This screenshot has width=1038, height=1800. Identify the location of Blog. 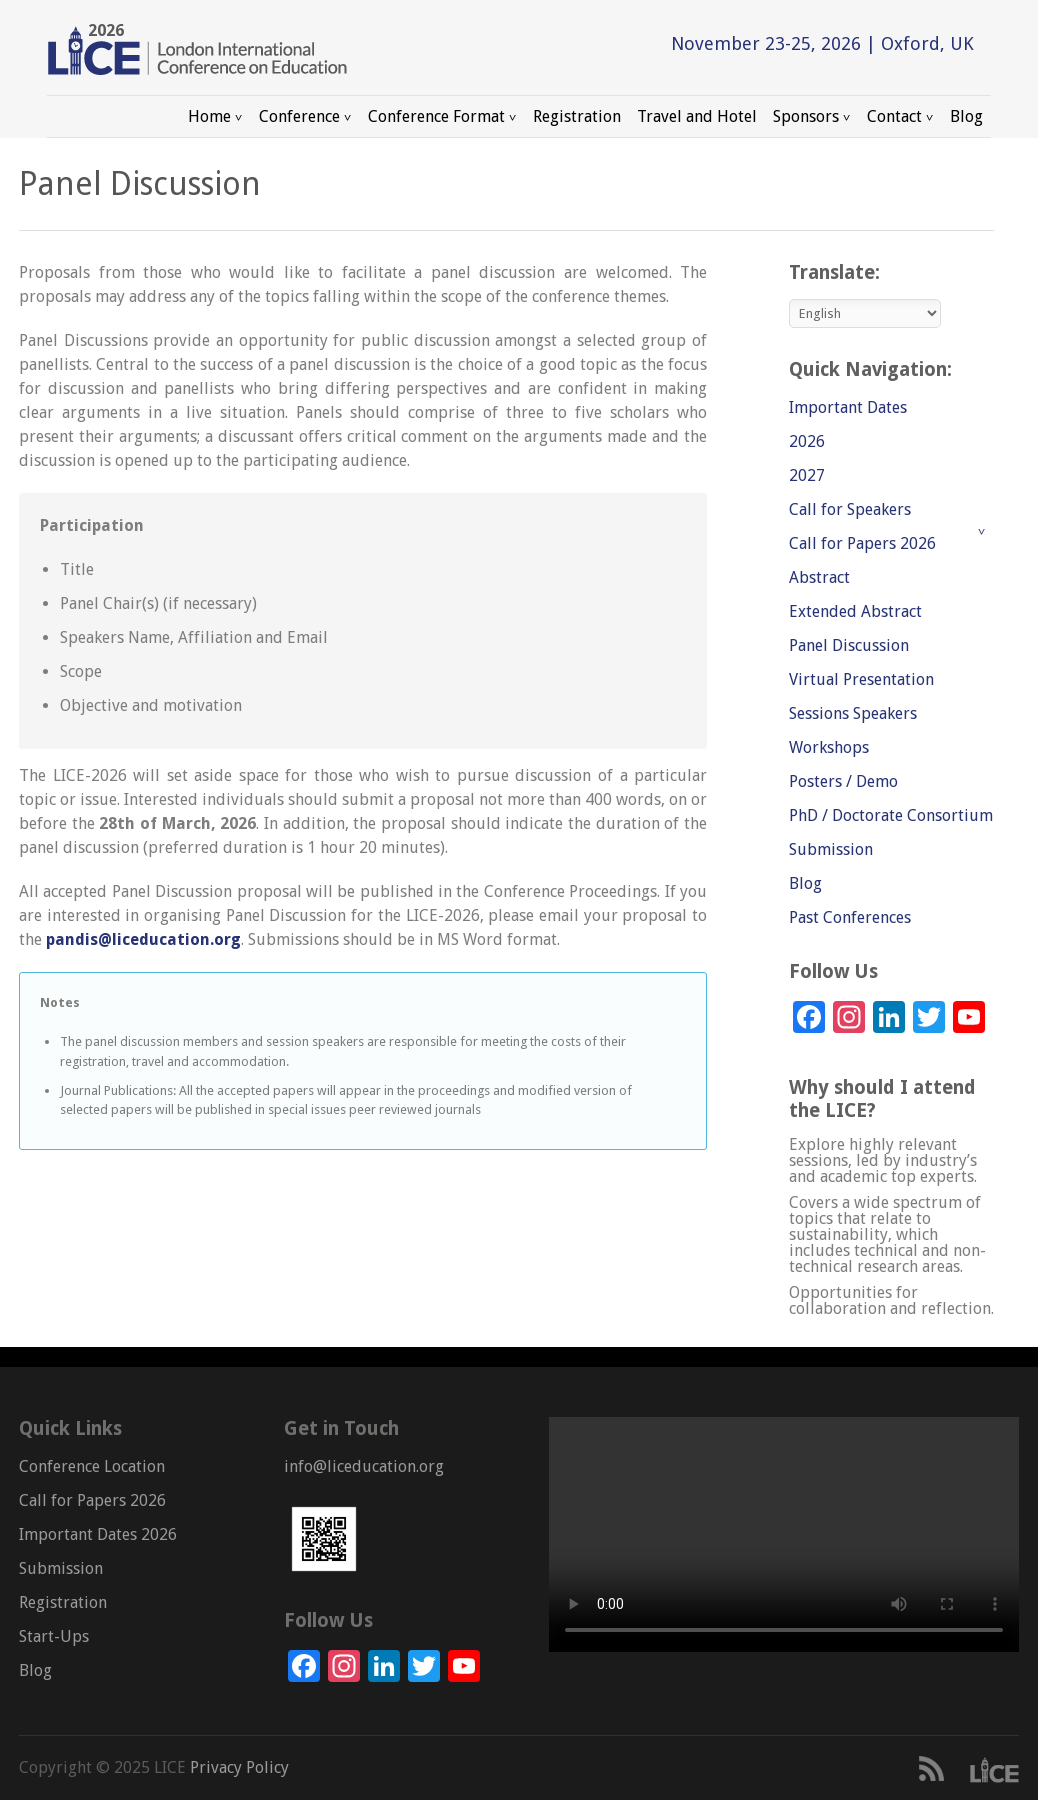
(966, 116).